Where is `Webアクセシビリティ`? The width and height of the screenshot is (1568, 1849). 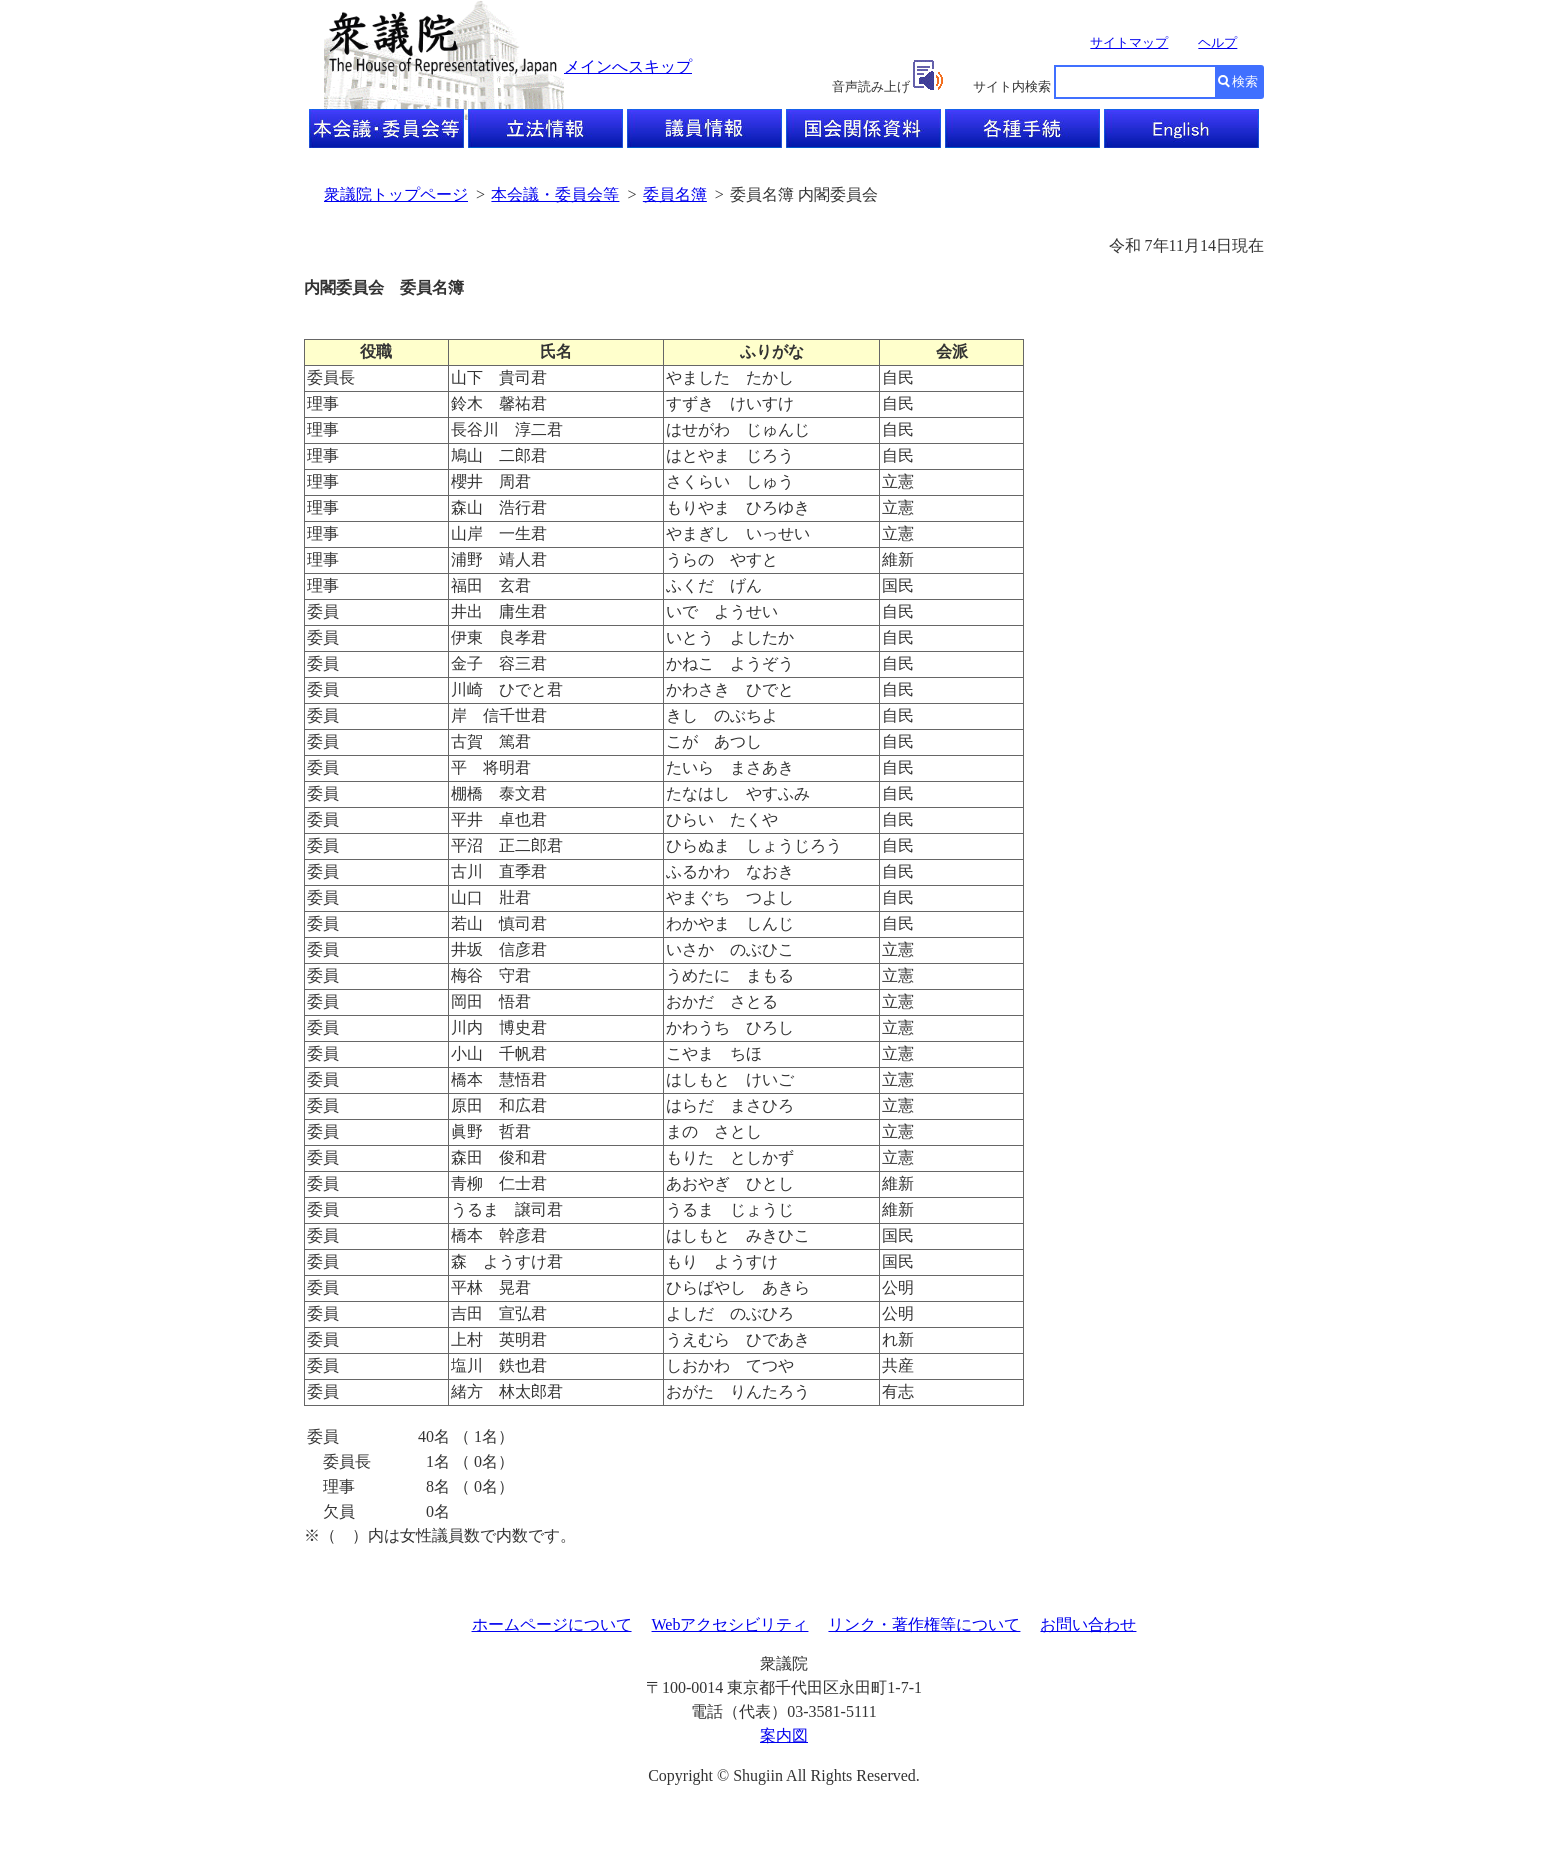 Webアクセシビリティ is located at coordinates (730, 1624).